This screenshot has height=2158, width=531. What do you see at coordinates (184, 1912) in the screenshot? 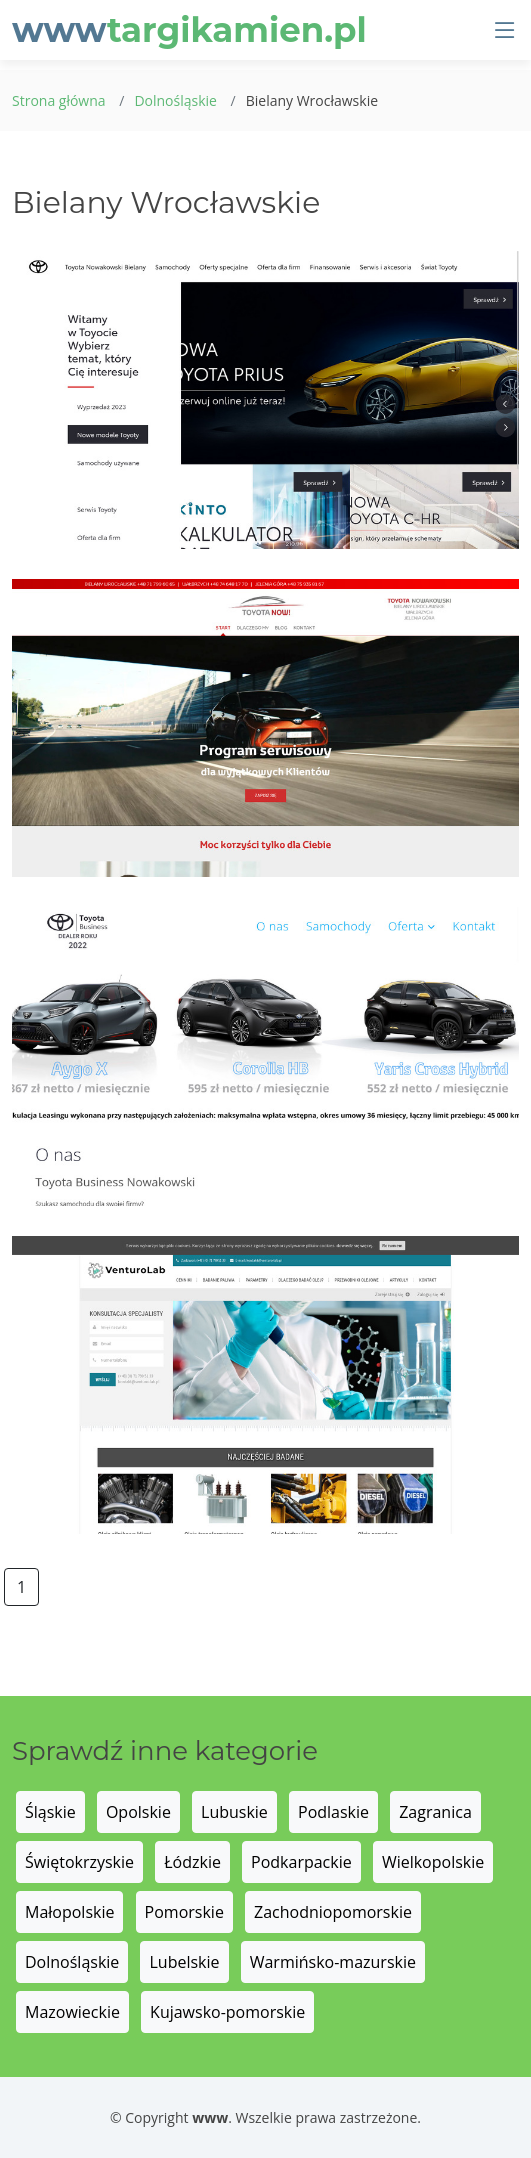
I see `Pomorskie` at bounding box center [184, 1912].